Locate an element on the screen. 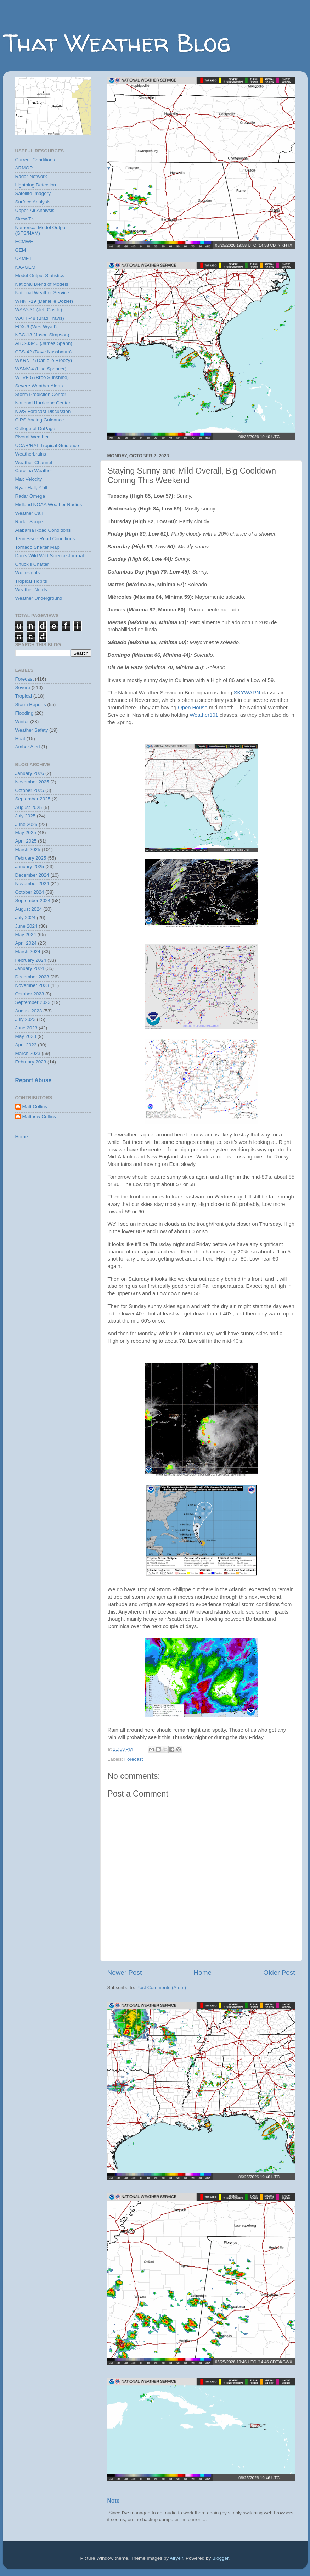 The height and width of the screenshot is (2576, 310). April 2025 is located at coordinates (26, 841).